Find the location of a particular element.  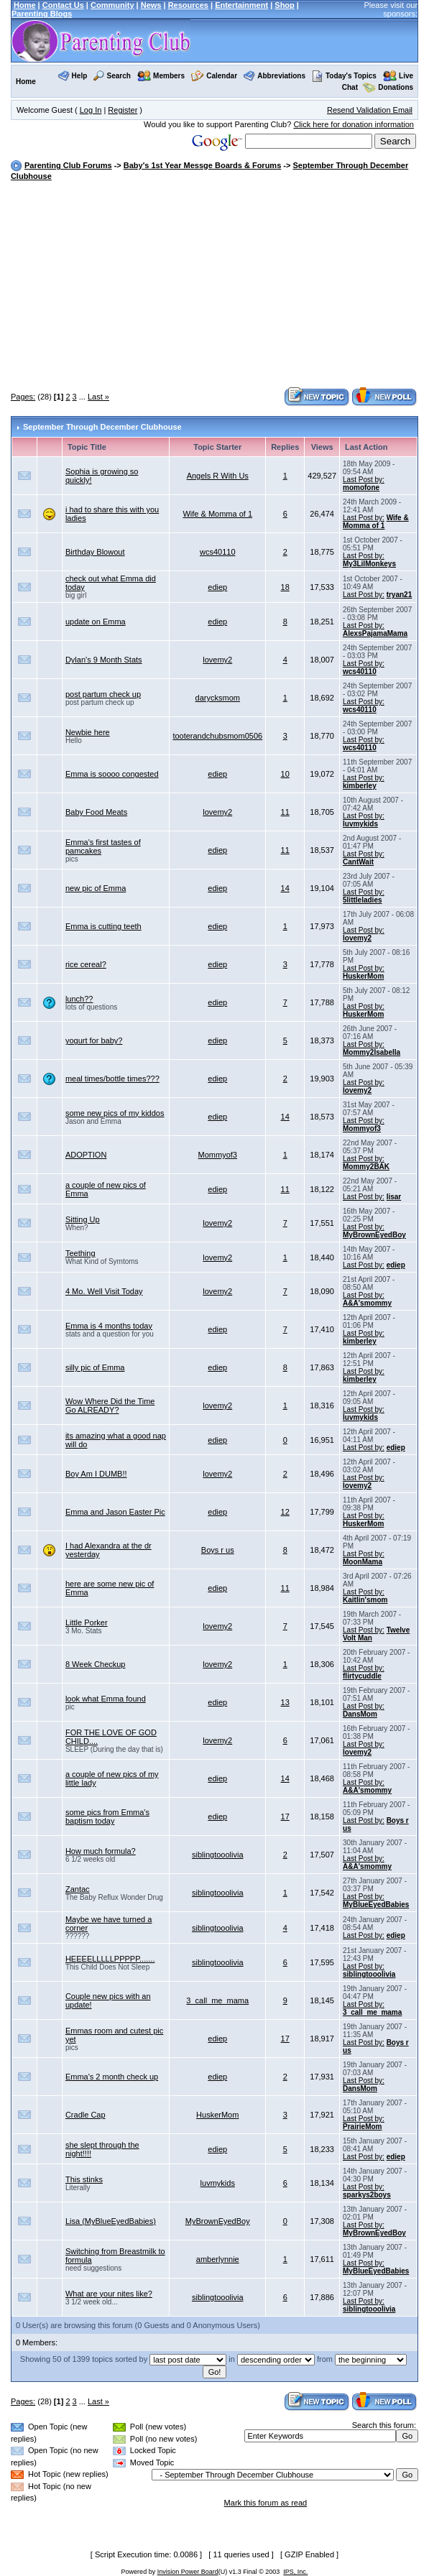

A&A'smommy is located at coordinates (367, 1303).